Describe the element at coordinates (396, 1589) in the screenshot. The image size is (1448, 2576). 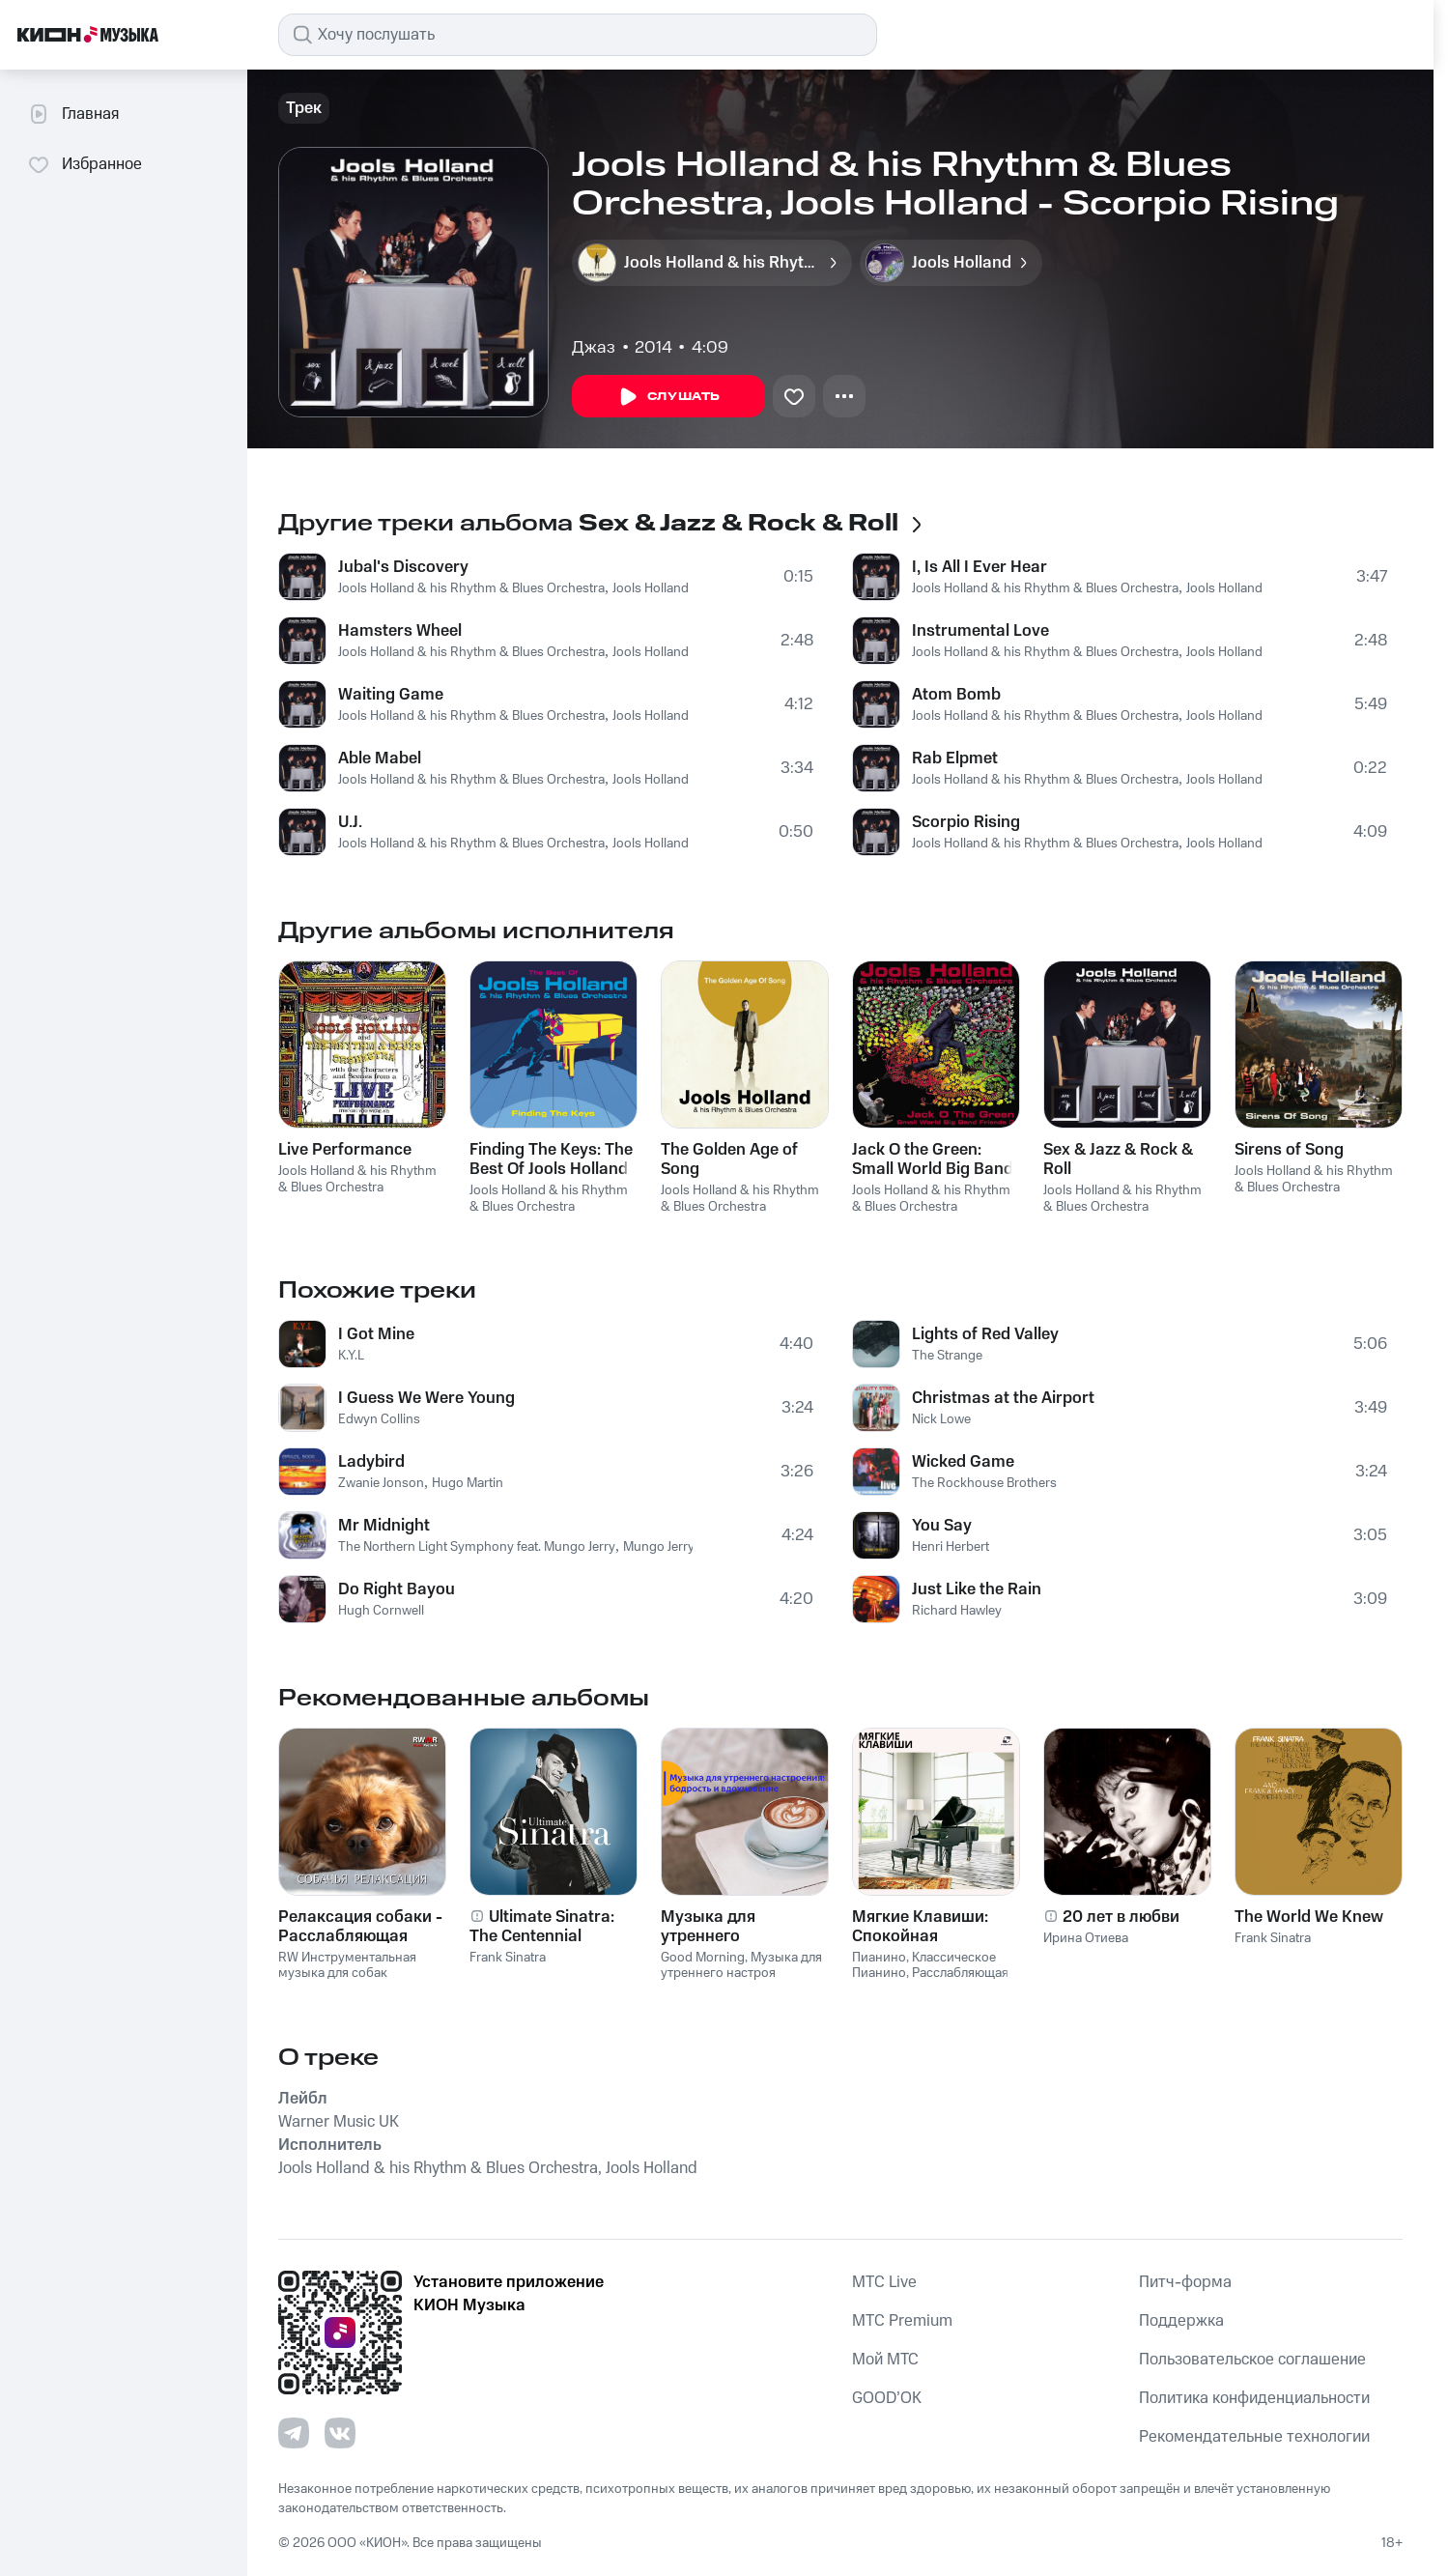
I see `Do Right Bayou` at that location.